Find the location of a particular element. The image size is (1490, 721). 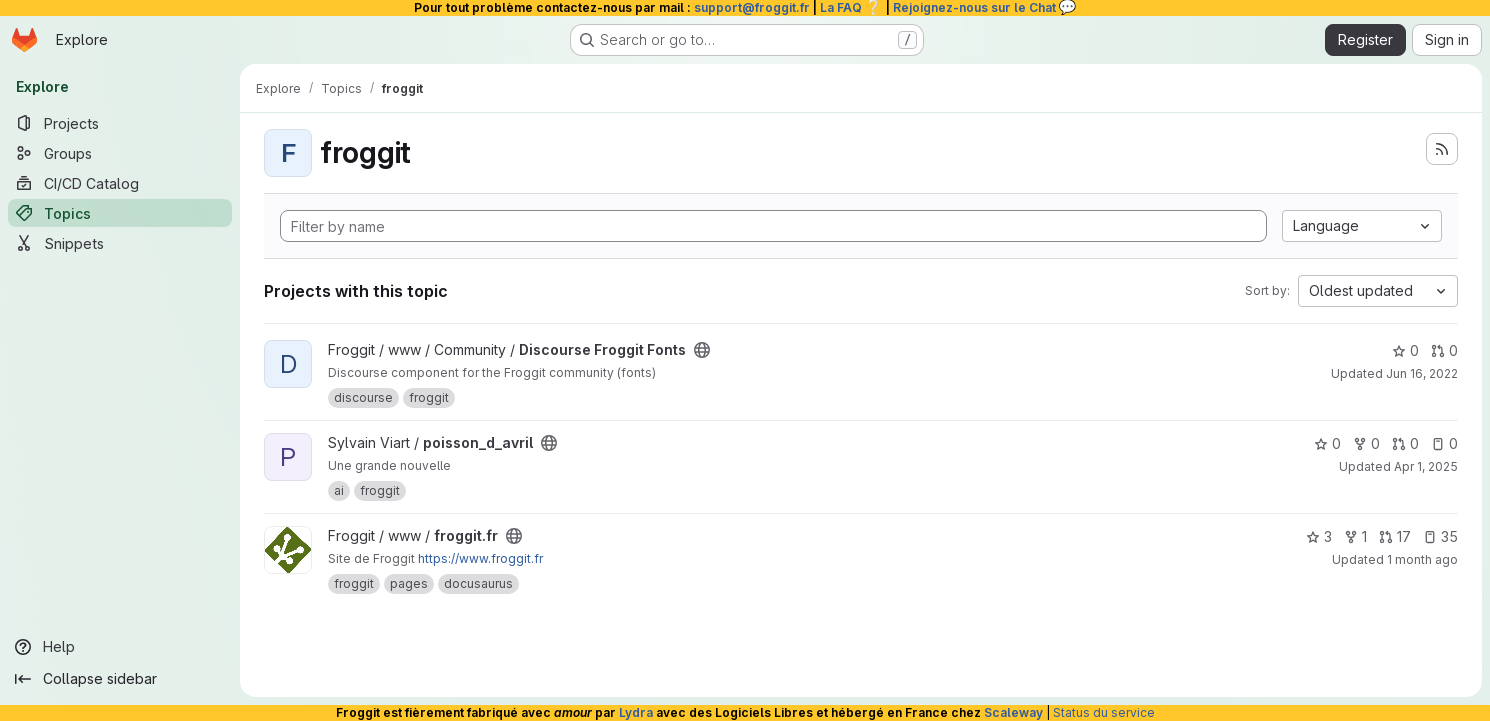

0 [Discourse Froggit Fonts has 0 stars] is located at coordinates (1405, 350).